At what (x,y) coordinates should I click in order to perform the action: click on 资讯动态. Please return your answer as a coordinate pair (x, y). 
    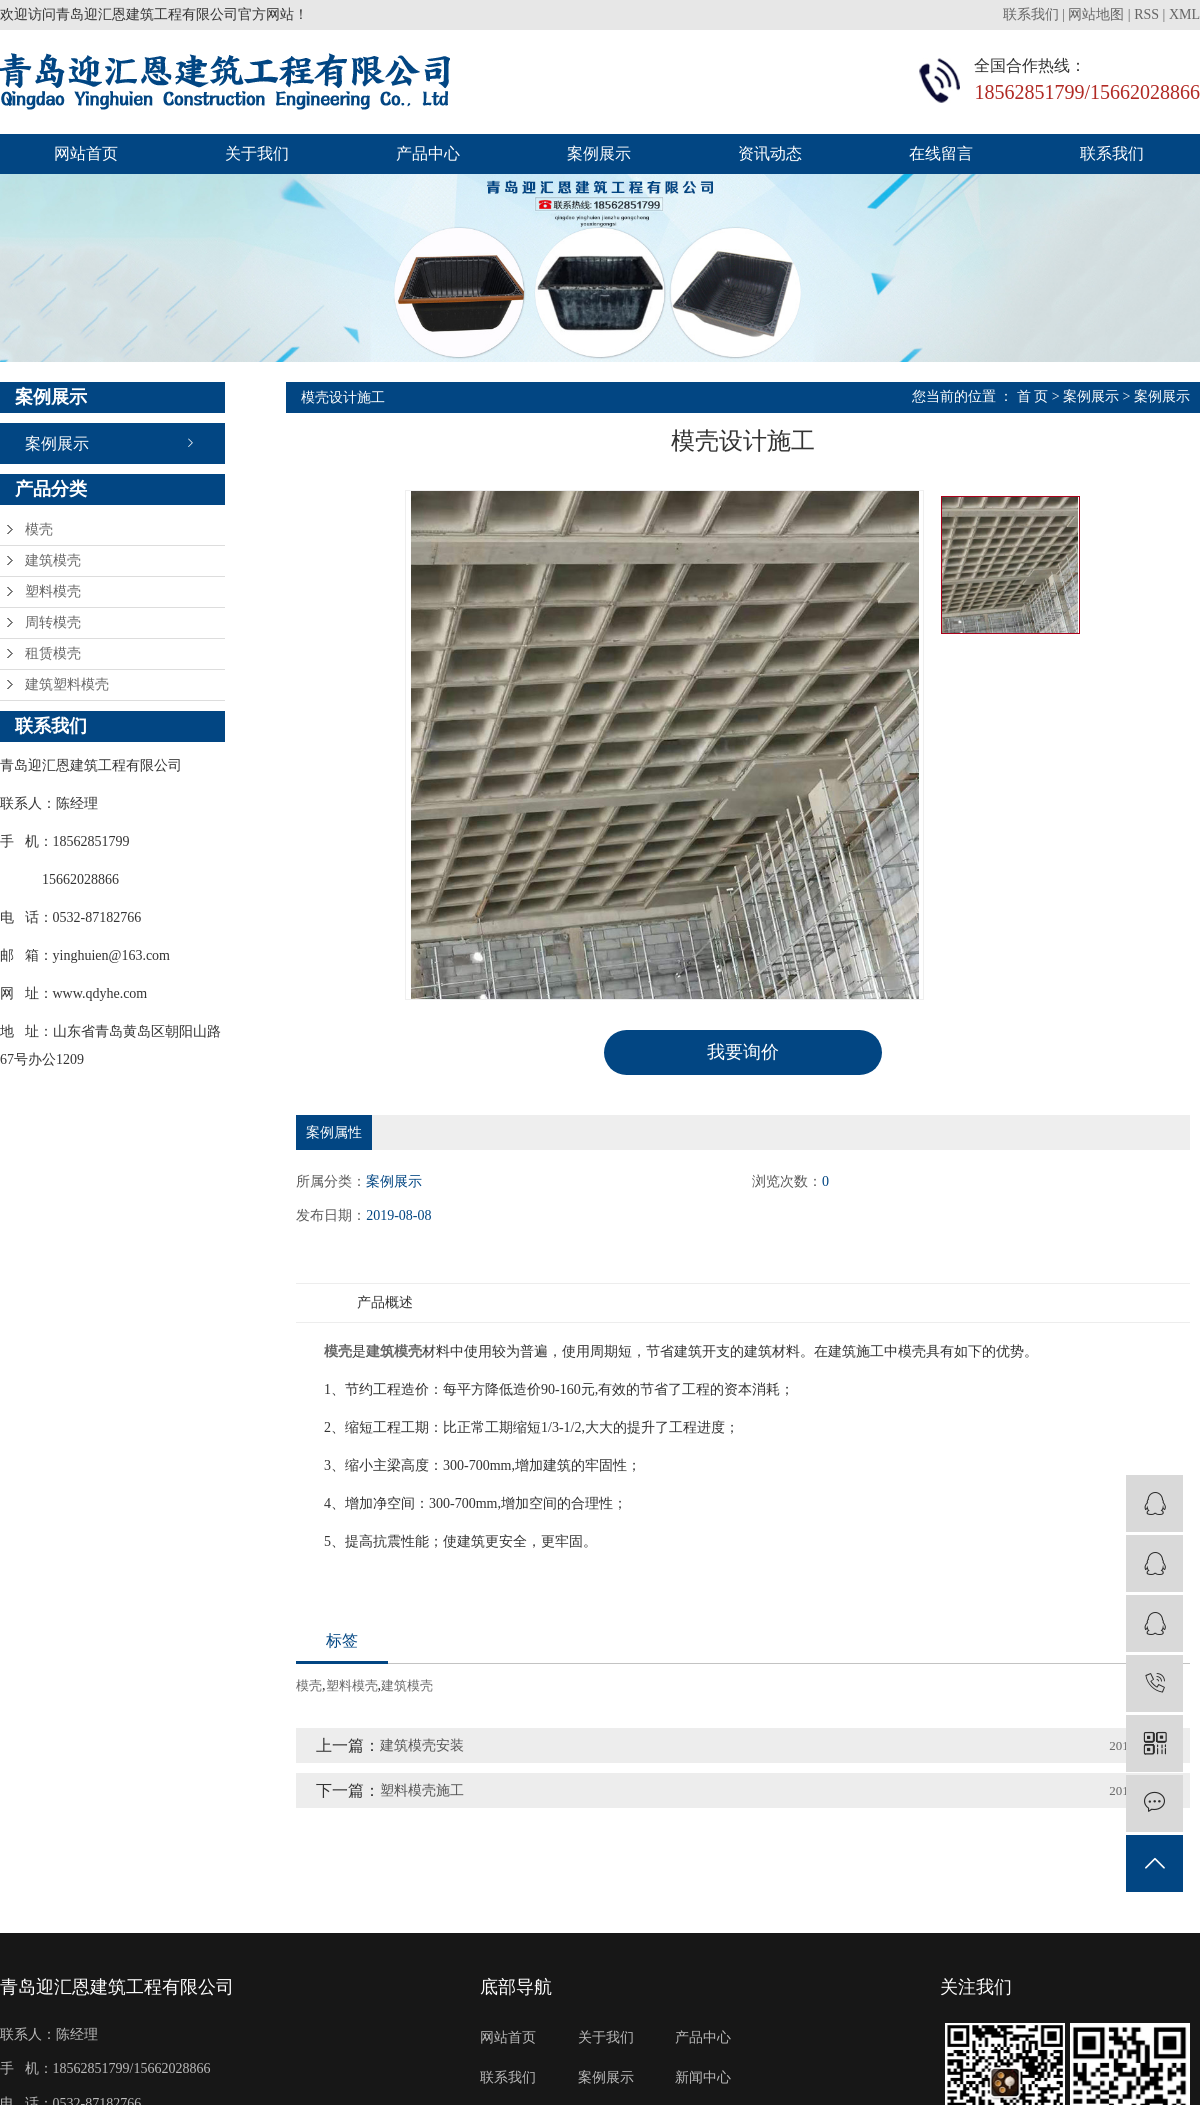
    Looking at the image, I should click on (770, 153).